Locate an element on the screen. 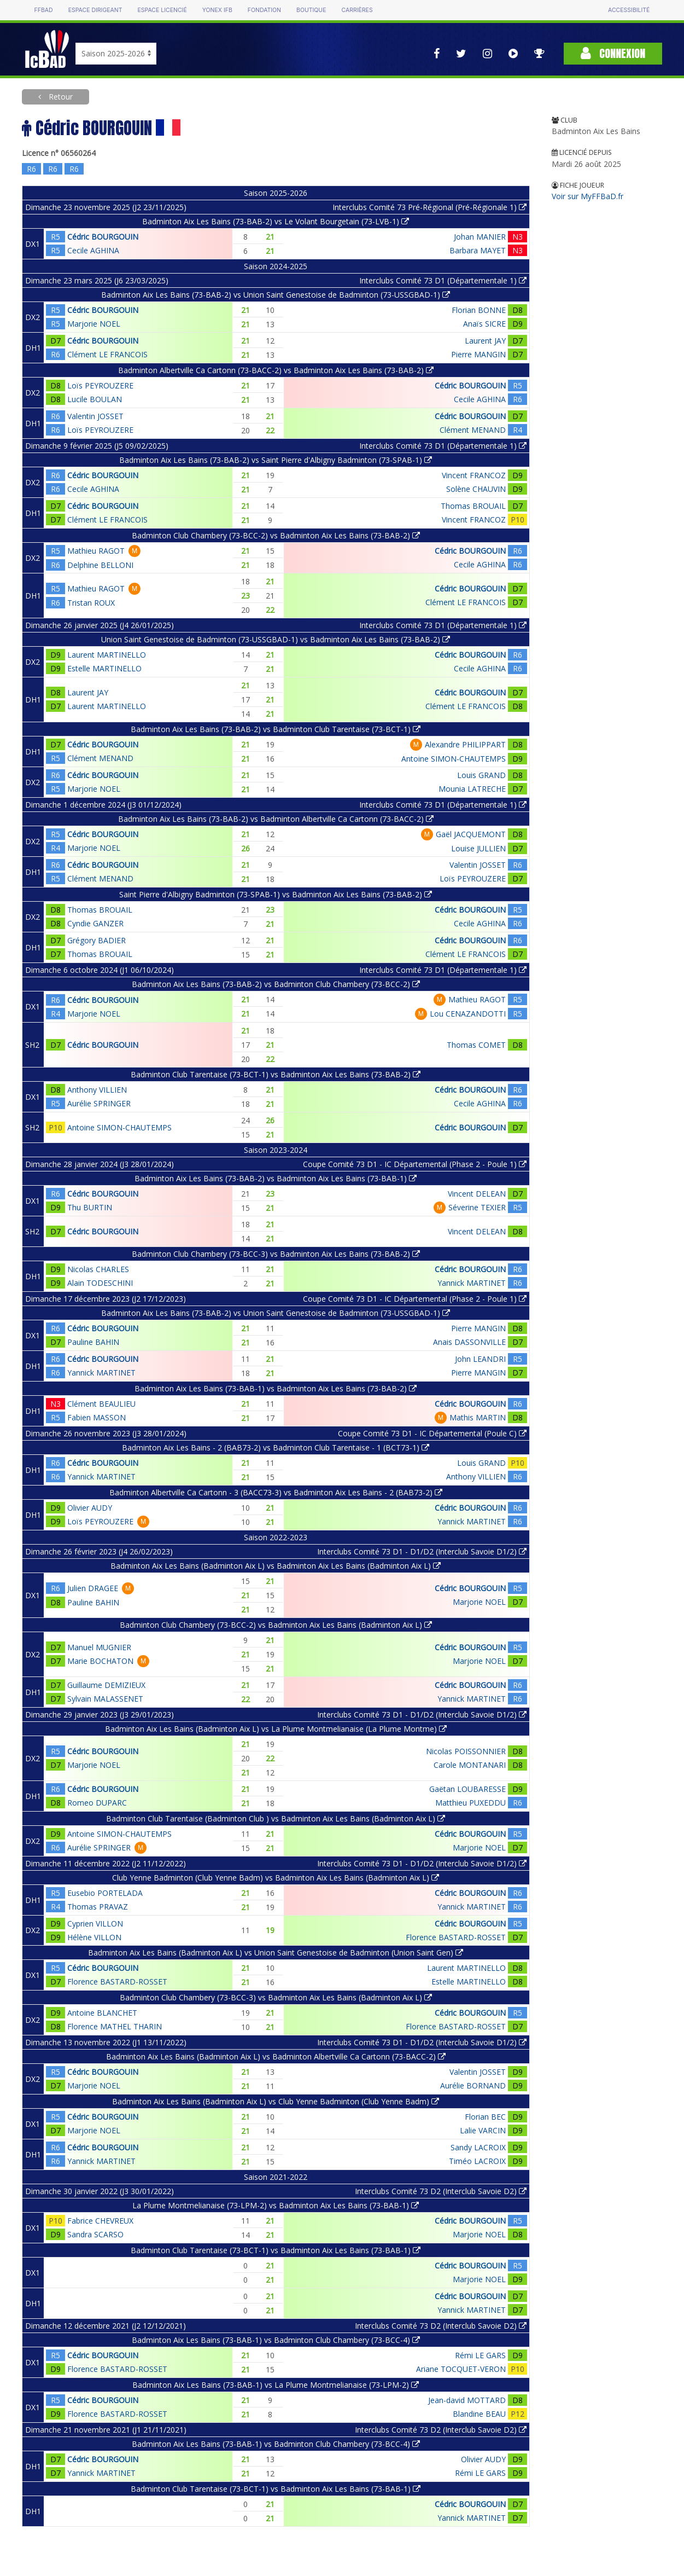 The image size is (684, 2576). Louise JULLIEN is located at coordinates (478, 848).